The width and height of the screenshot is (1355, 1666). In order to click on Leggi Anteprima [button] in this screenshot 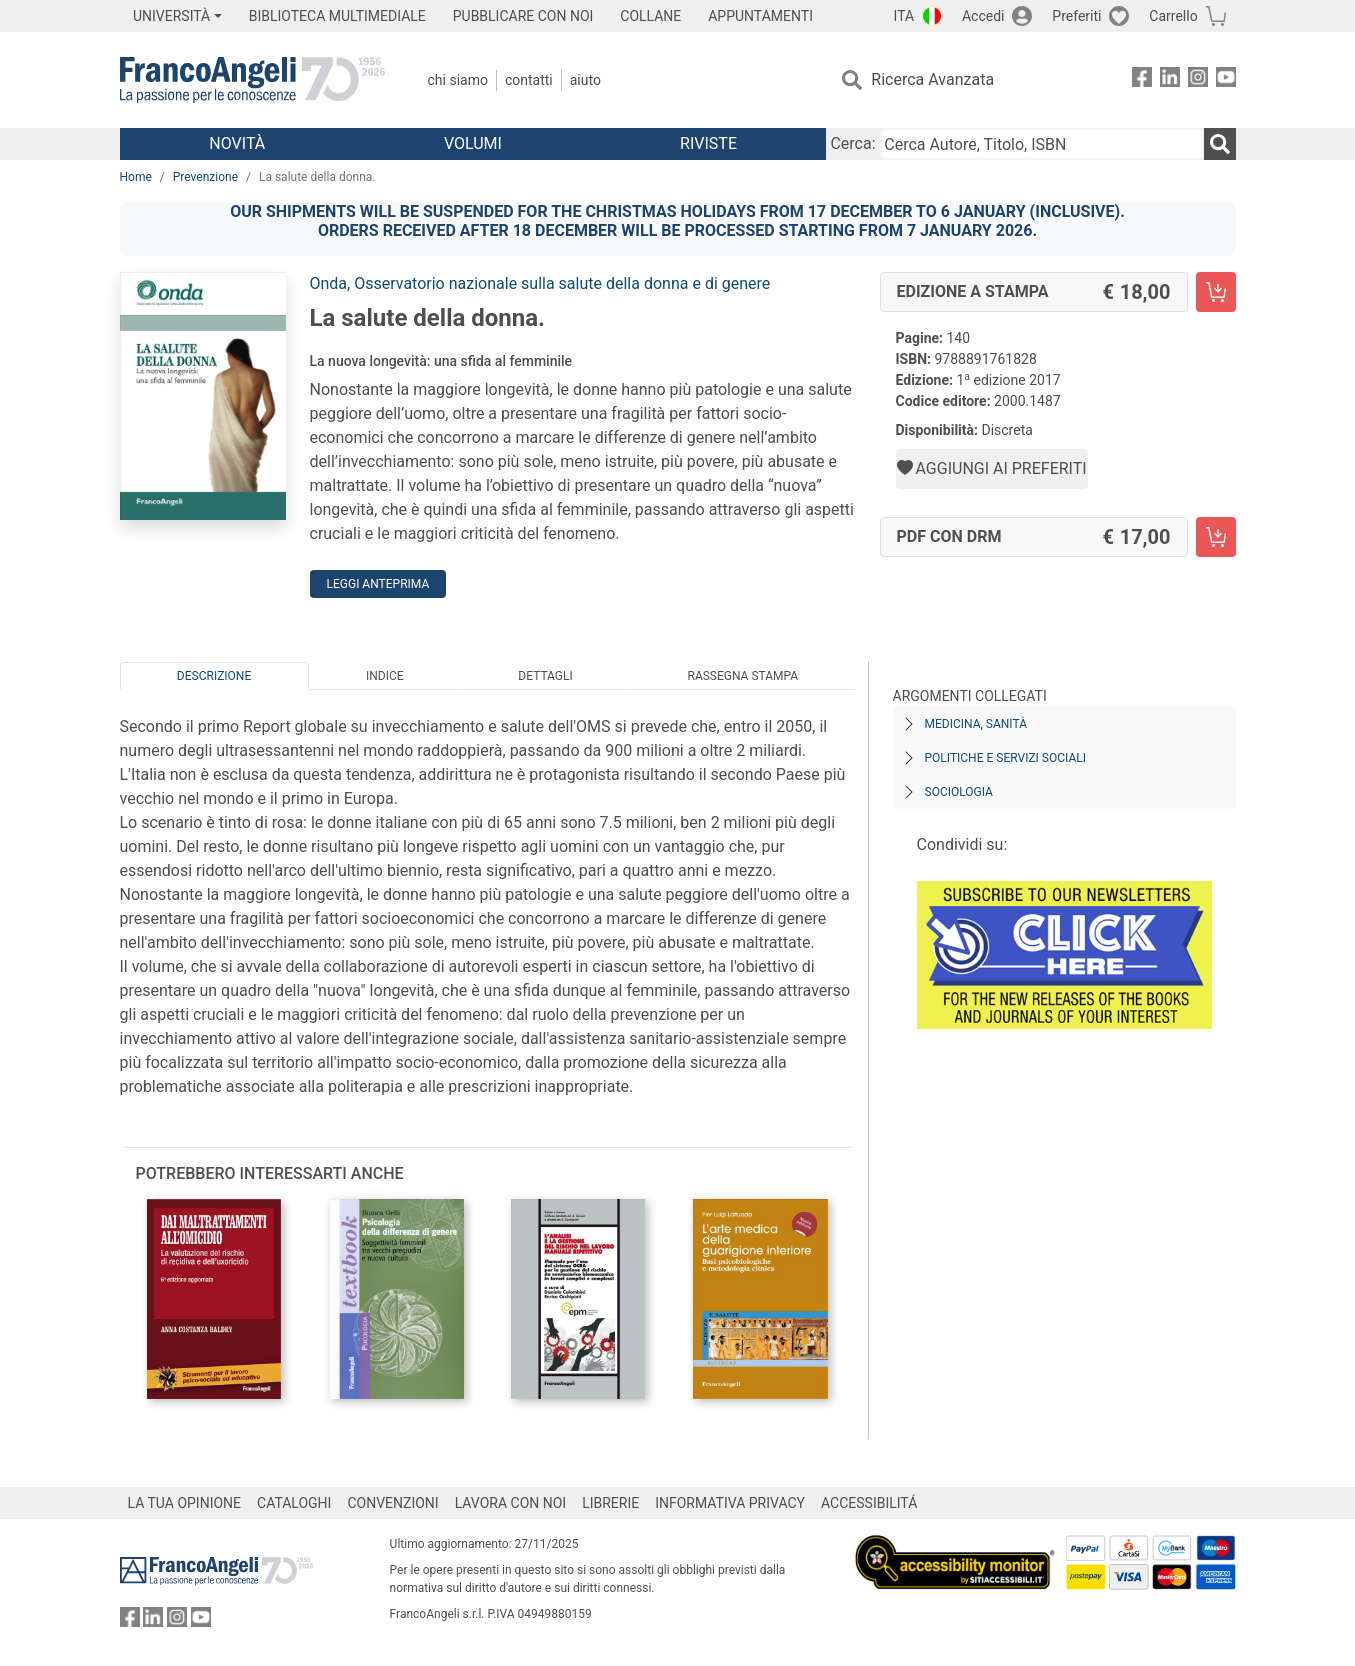, I will do `click(378, 584)`.